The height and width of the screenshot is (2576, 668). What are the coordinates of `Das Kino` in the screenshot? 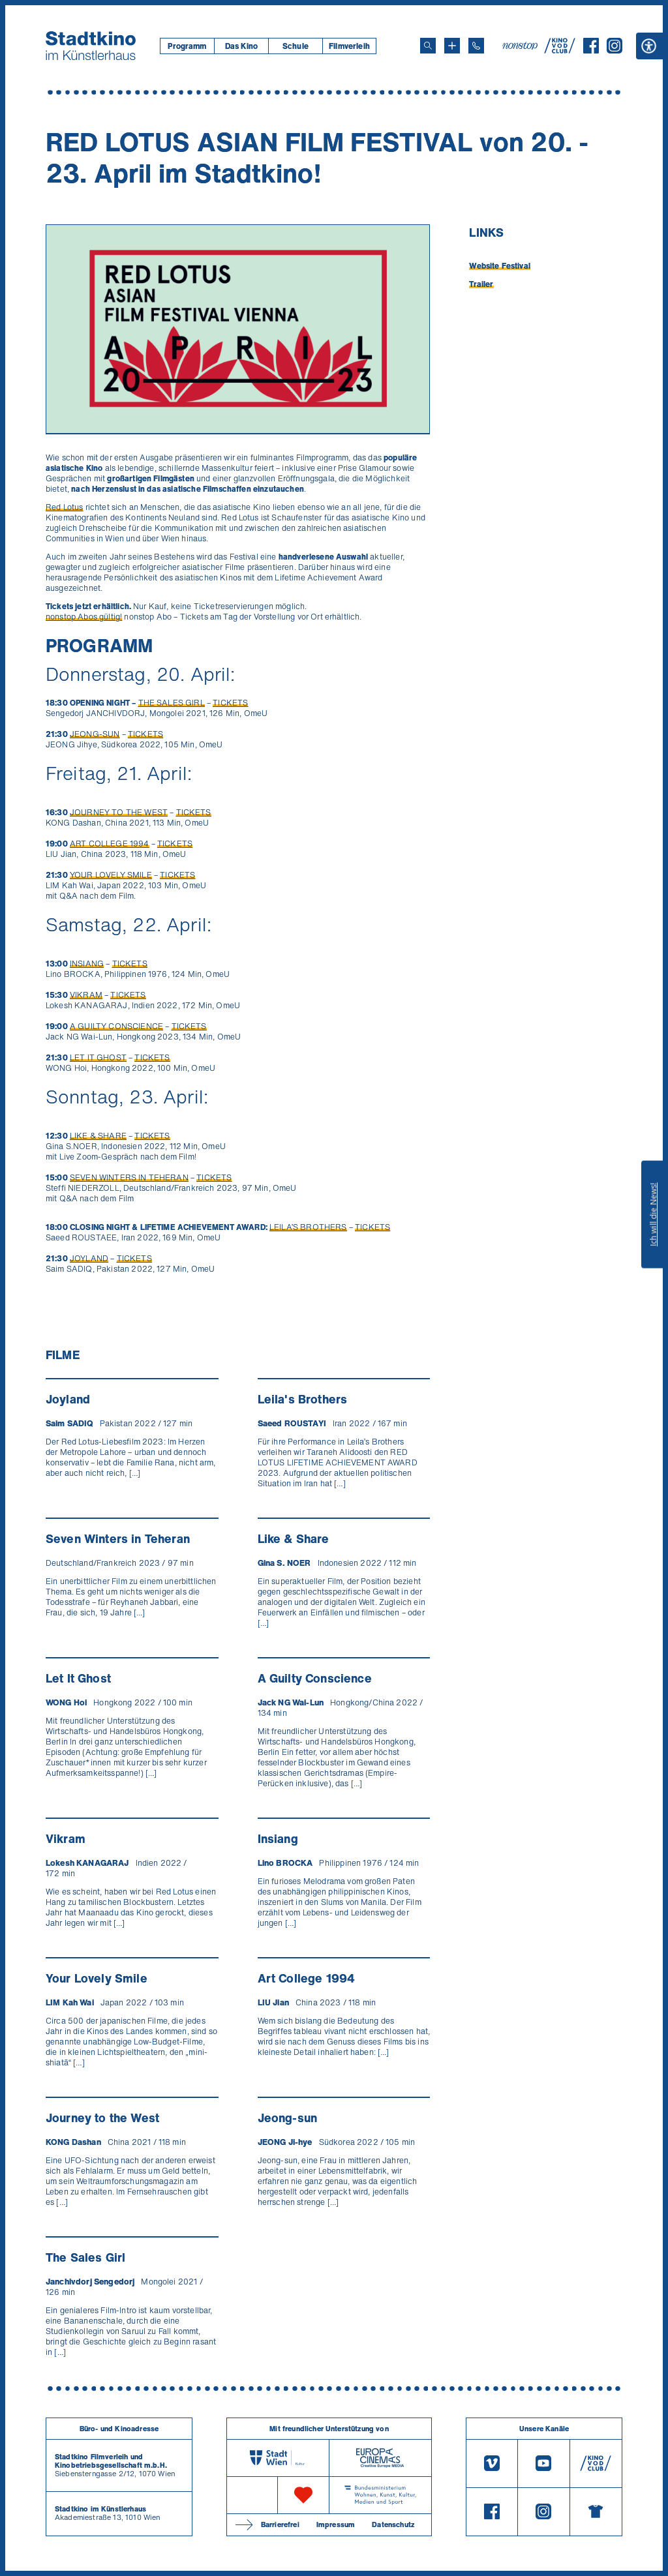 It's located at (241, 46).